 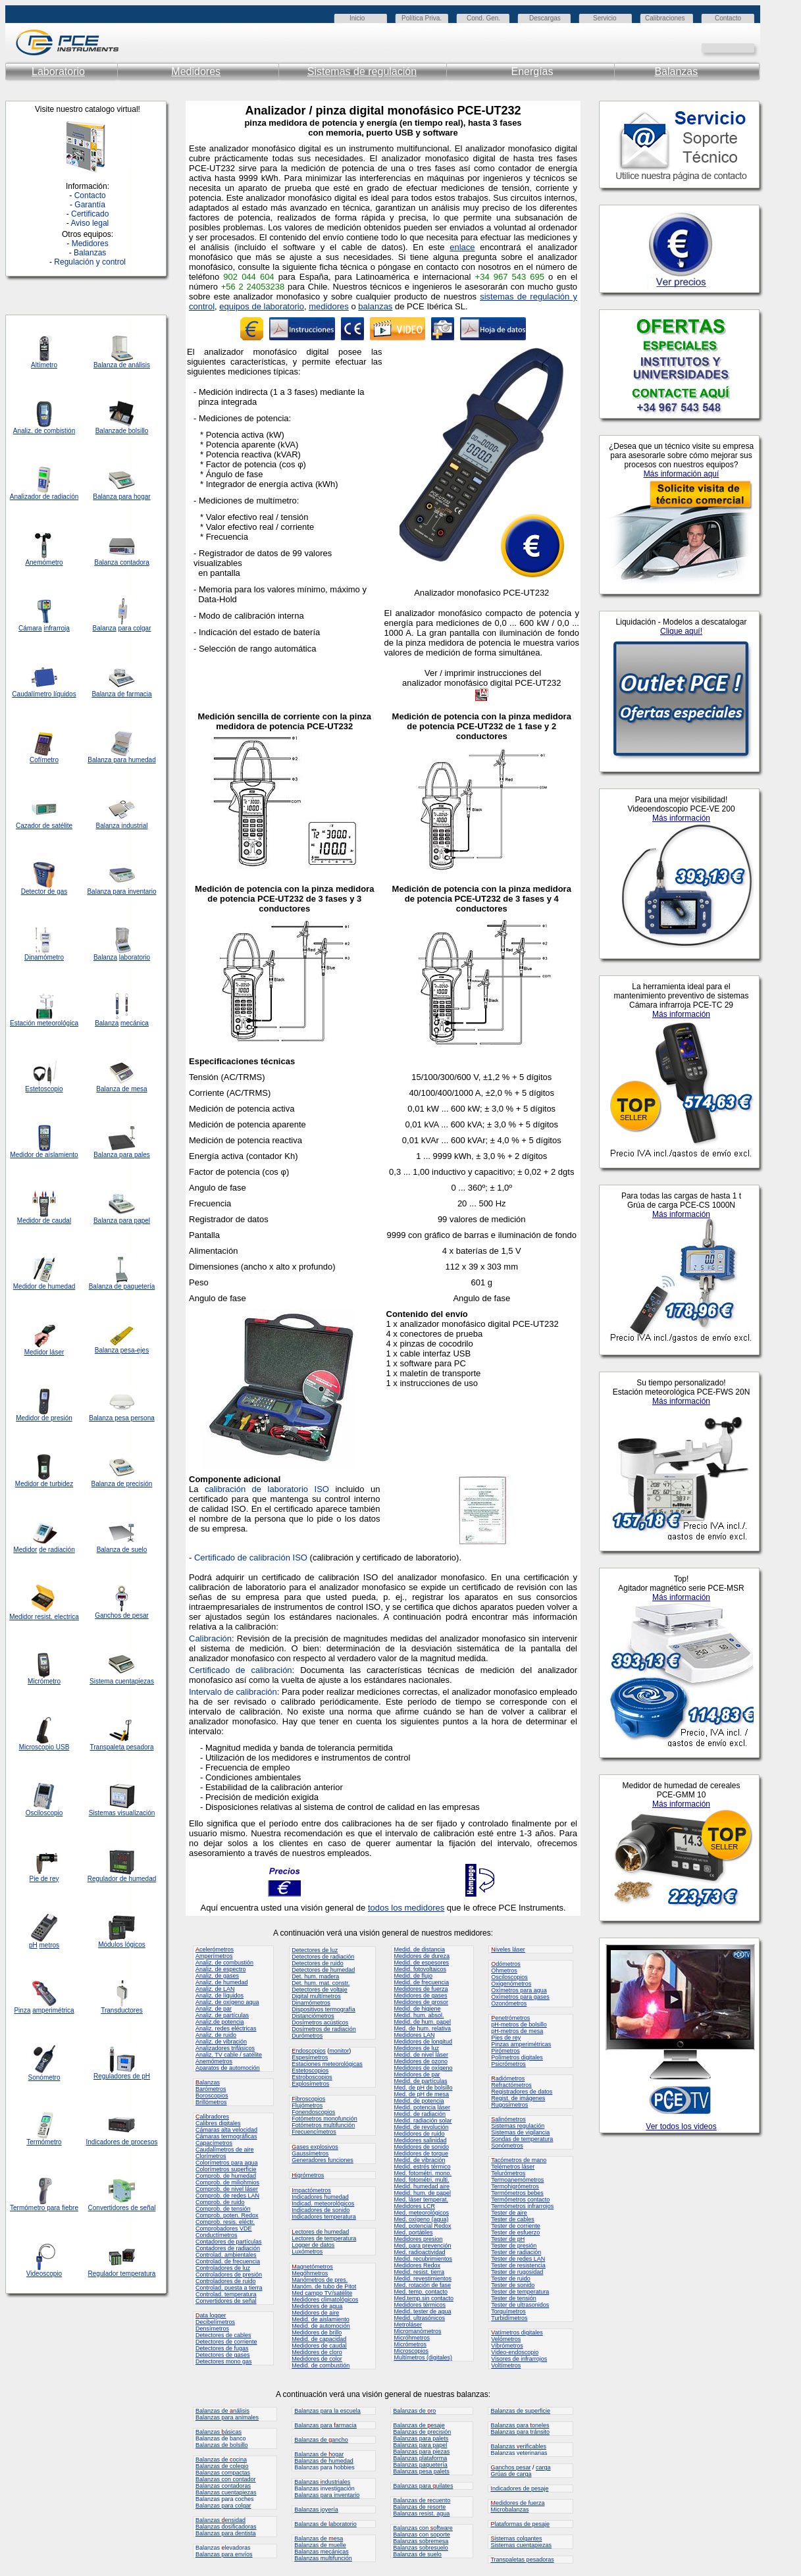 What do you see at coordinates (320, 2545) in the screenshot?
I see `Balanzas de muelle` at bounding box center [320, 2545].